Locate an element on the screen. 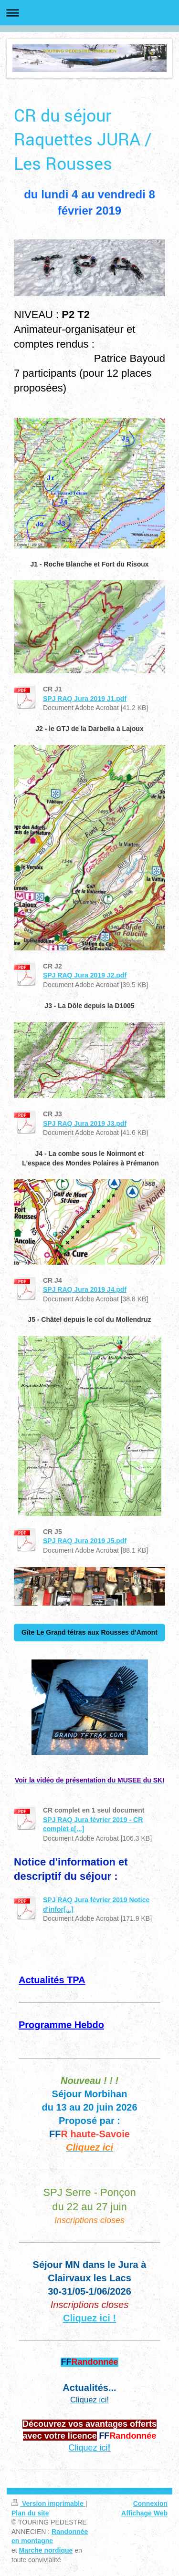  SPJ RAQ Jura 2019 J3.pdf is located at coordinates (84, 1123).